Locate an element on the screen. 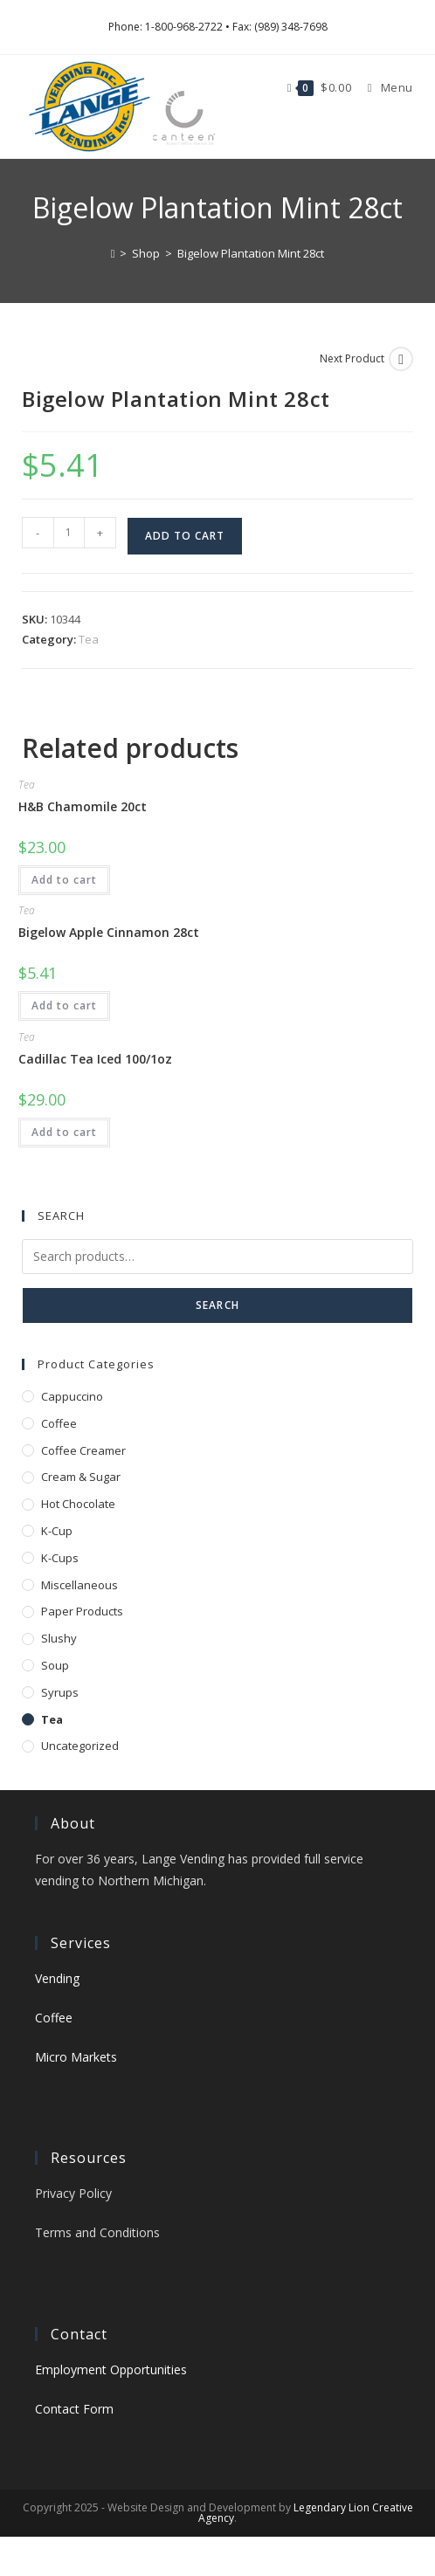  Employment Opportunities is located at coordinates (111, 2369).